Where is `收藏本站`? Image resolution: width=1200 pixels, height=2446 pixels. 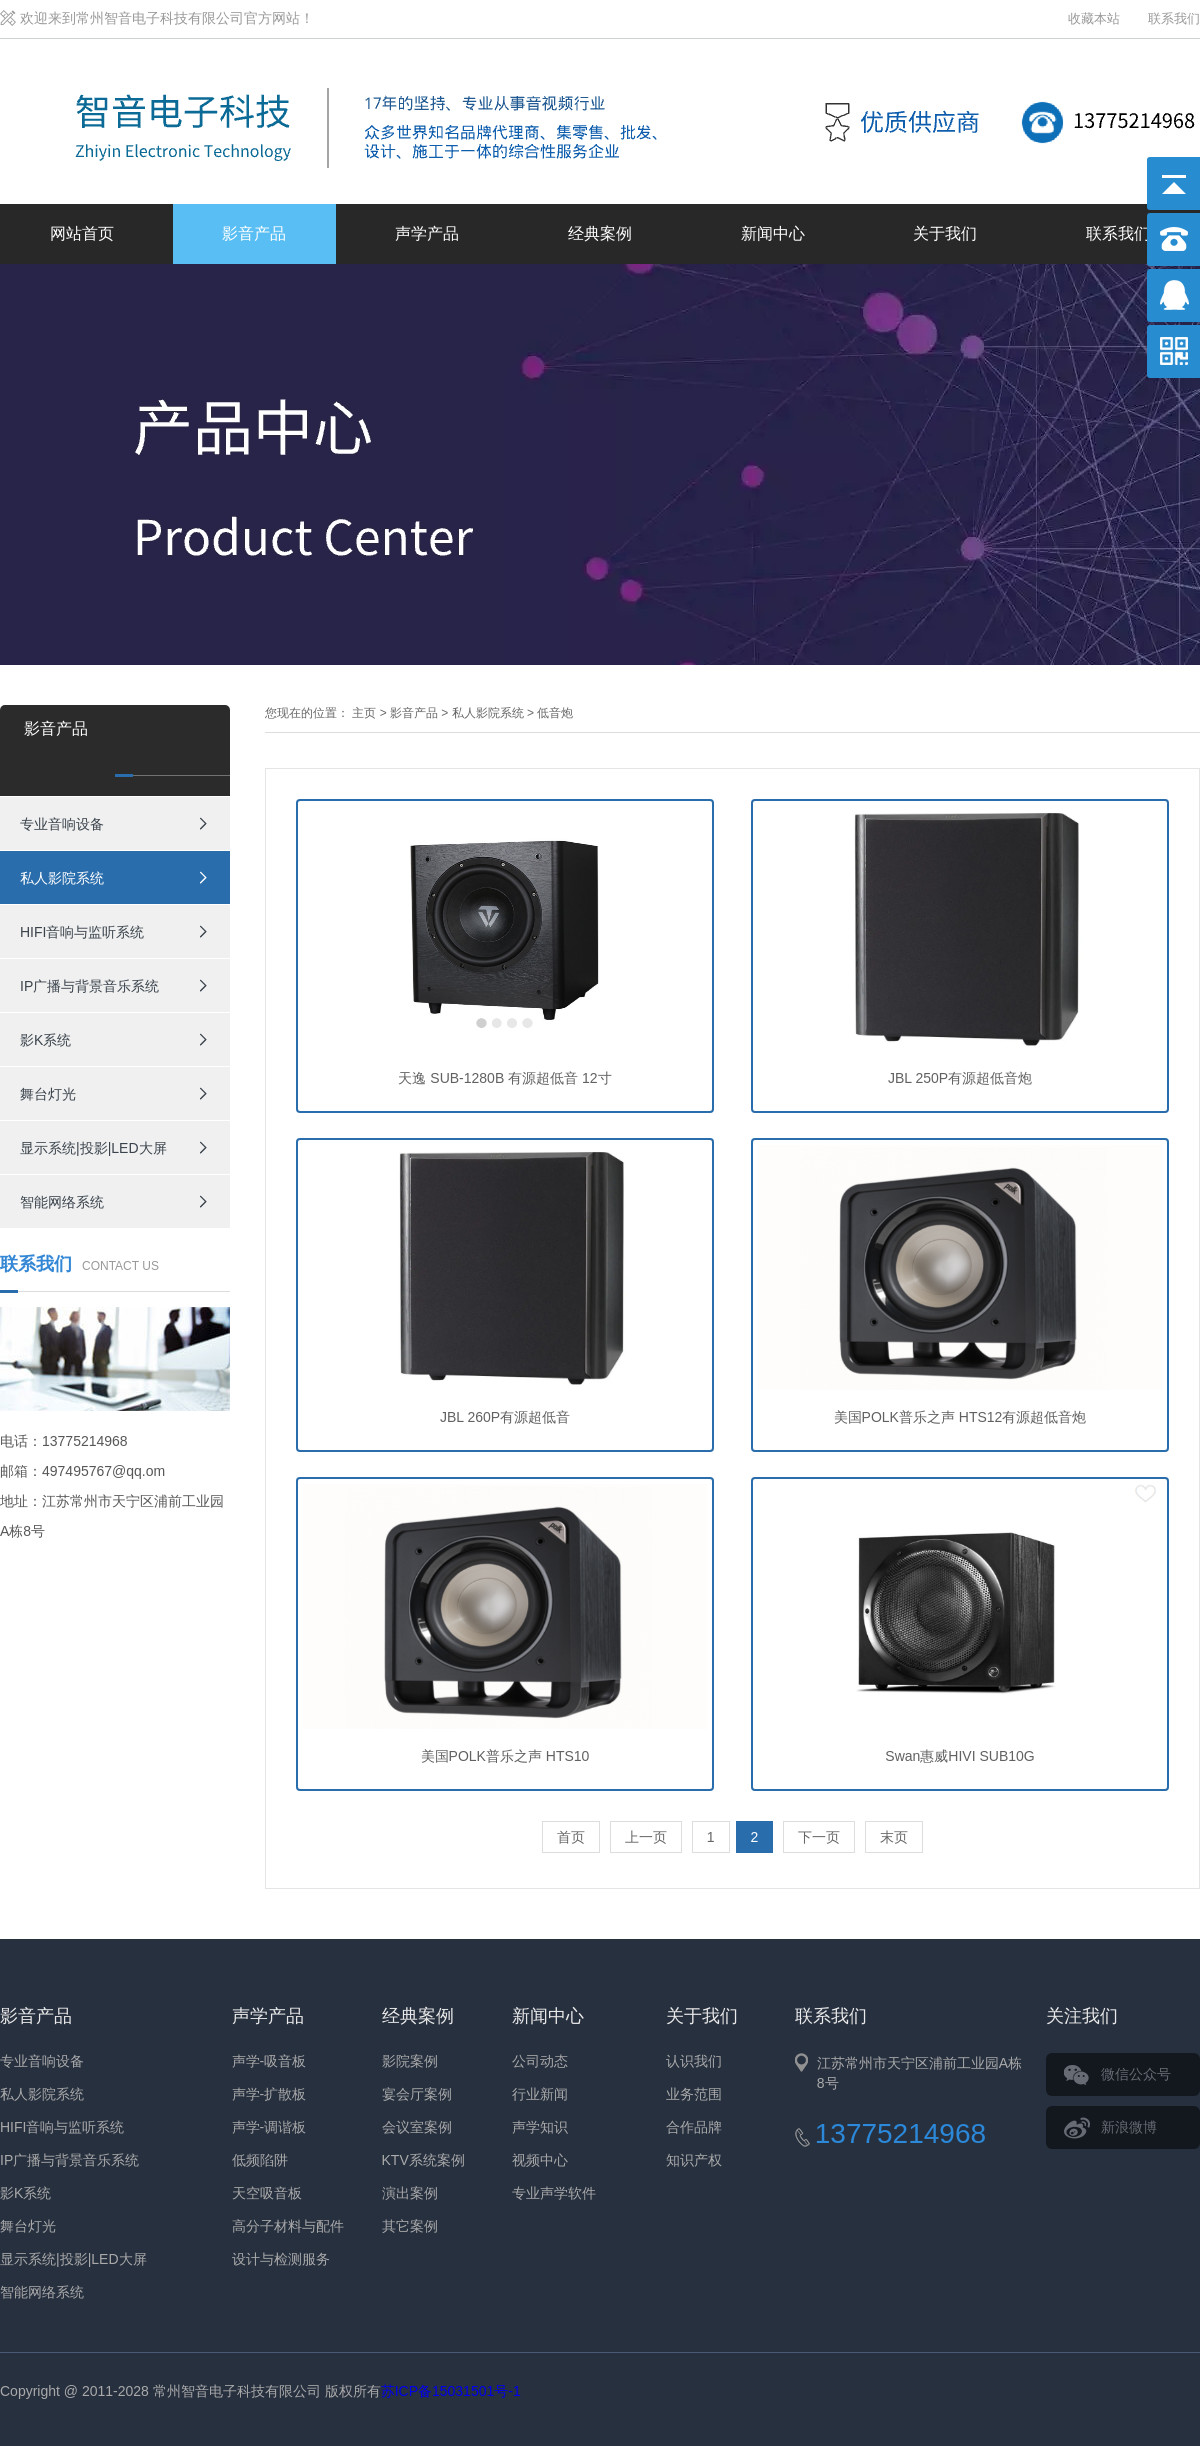 收藏本站 is located at coordinates (1094, 18).